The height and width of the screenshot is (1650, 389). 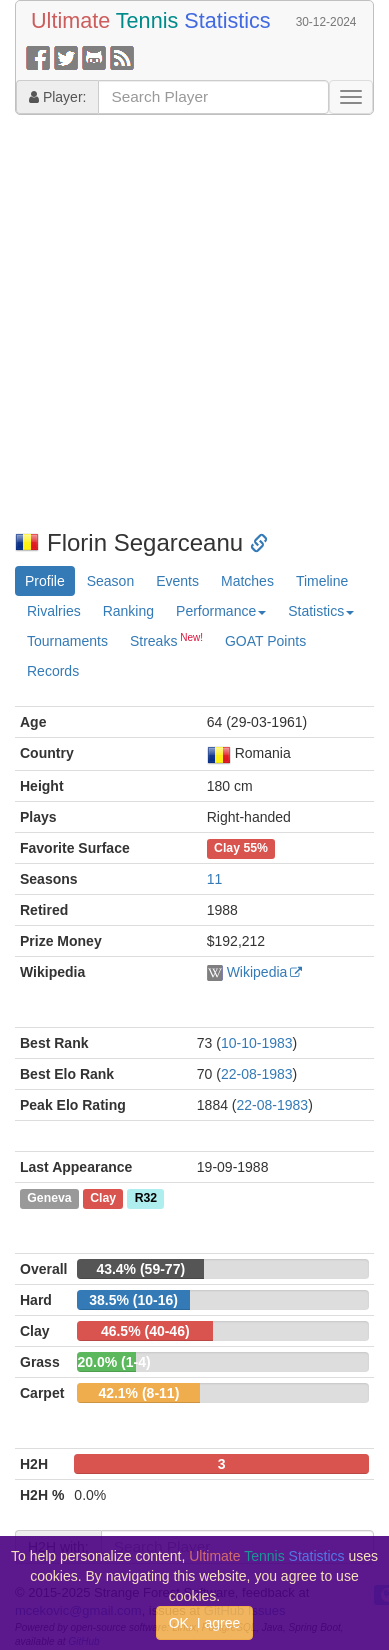 I want to click on Performance, so click(x=221, y=611).